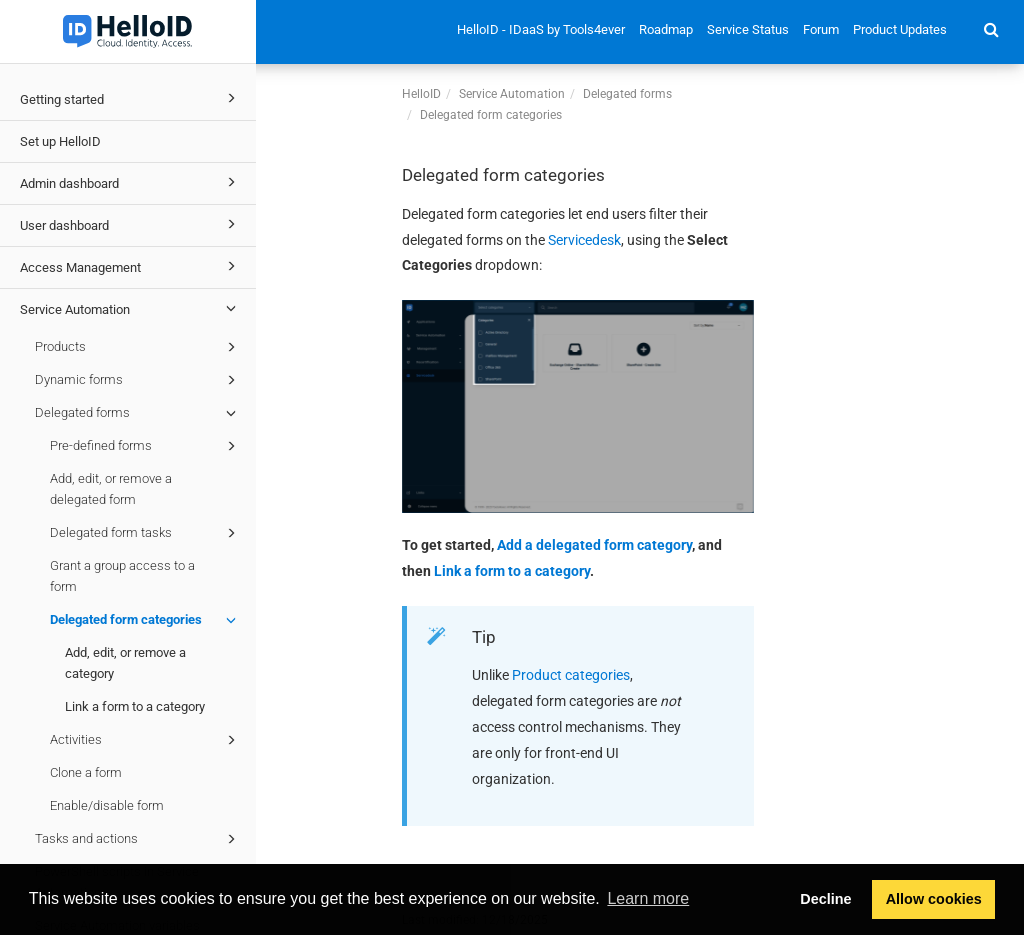 Image resolution: width=1024 pixels, height=935 pixels. I want to click on Delegated form categories, so click(146, 620).